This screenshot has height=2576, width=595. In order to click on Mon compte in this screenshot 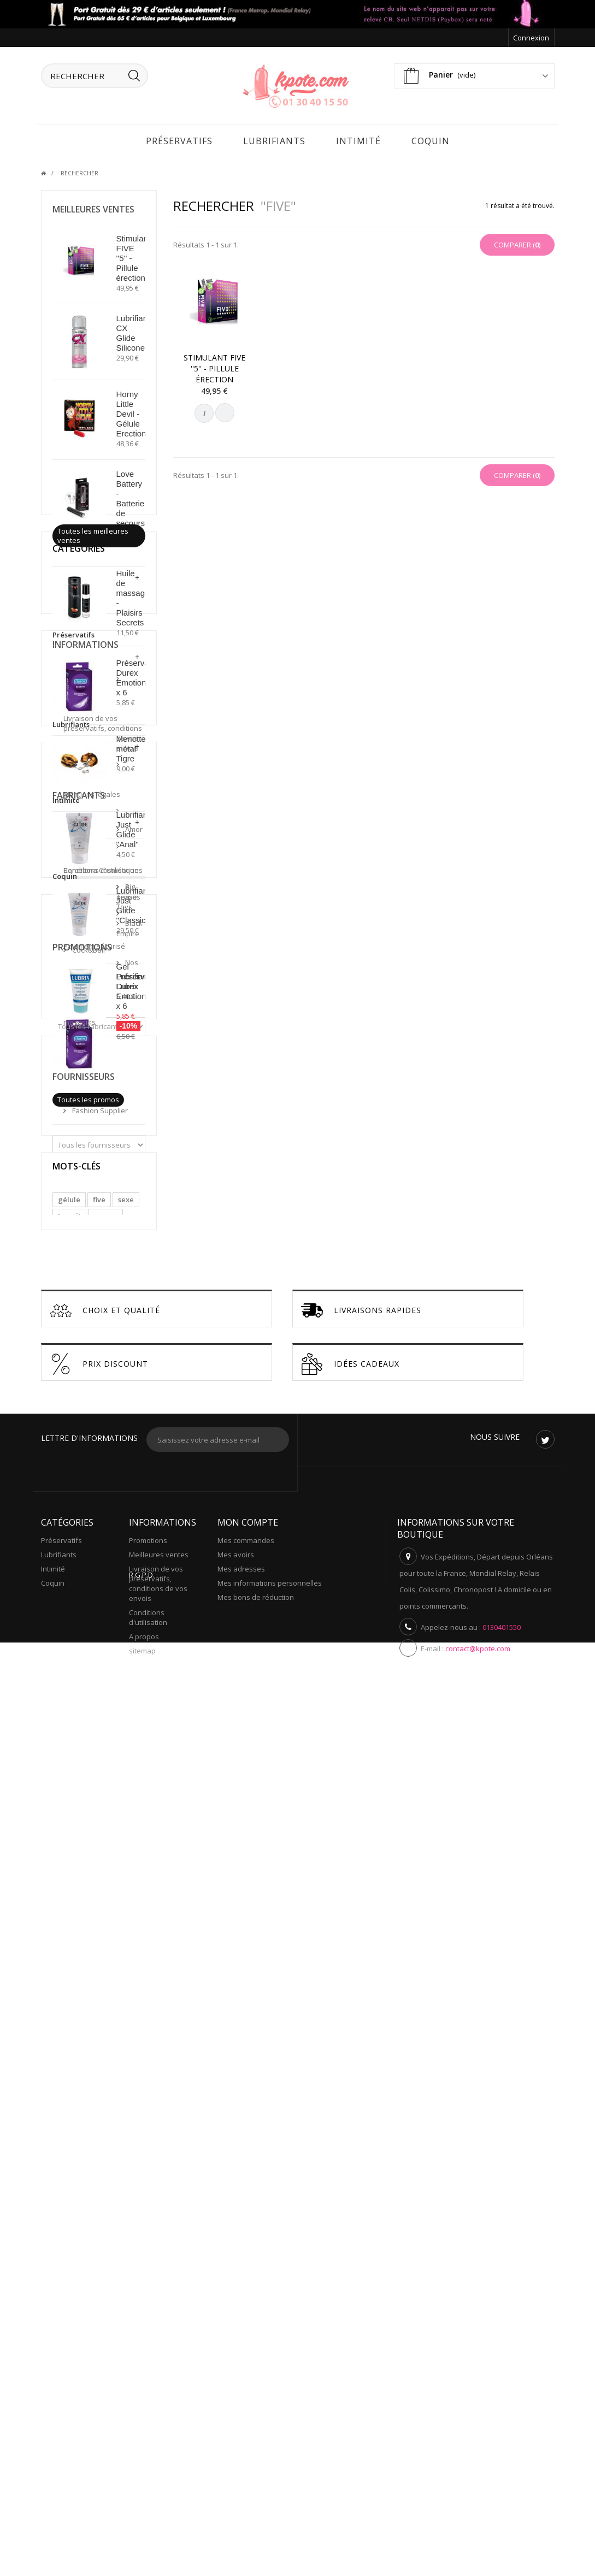, I will do `click(247, 2369)`.